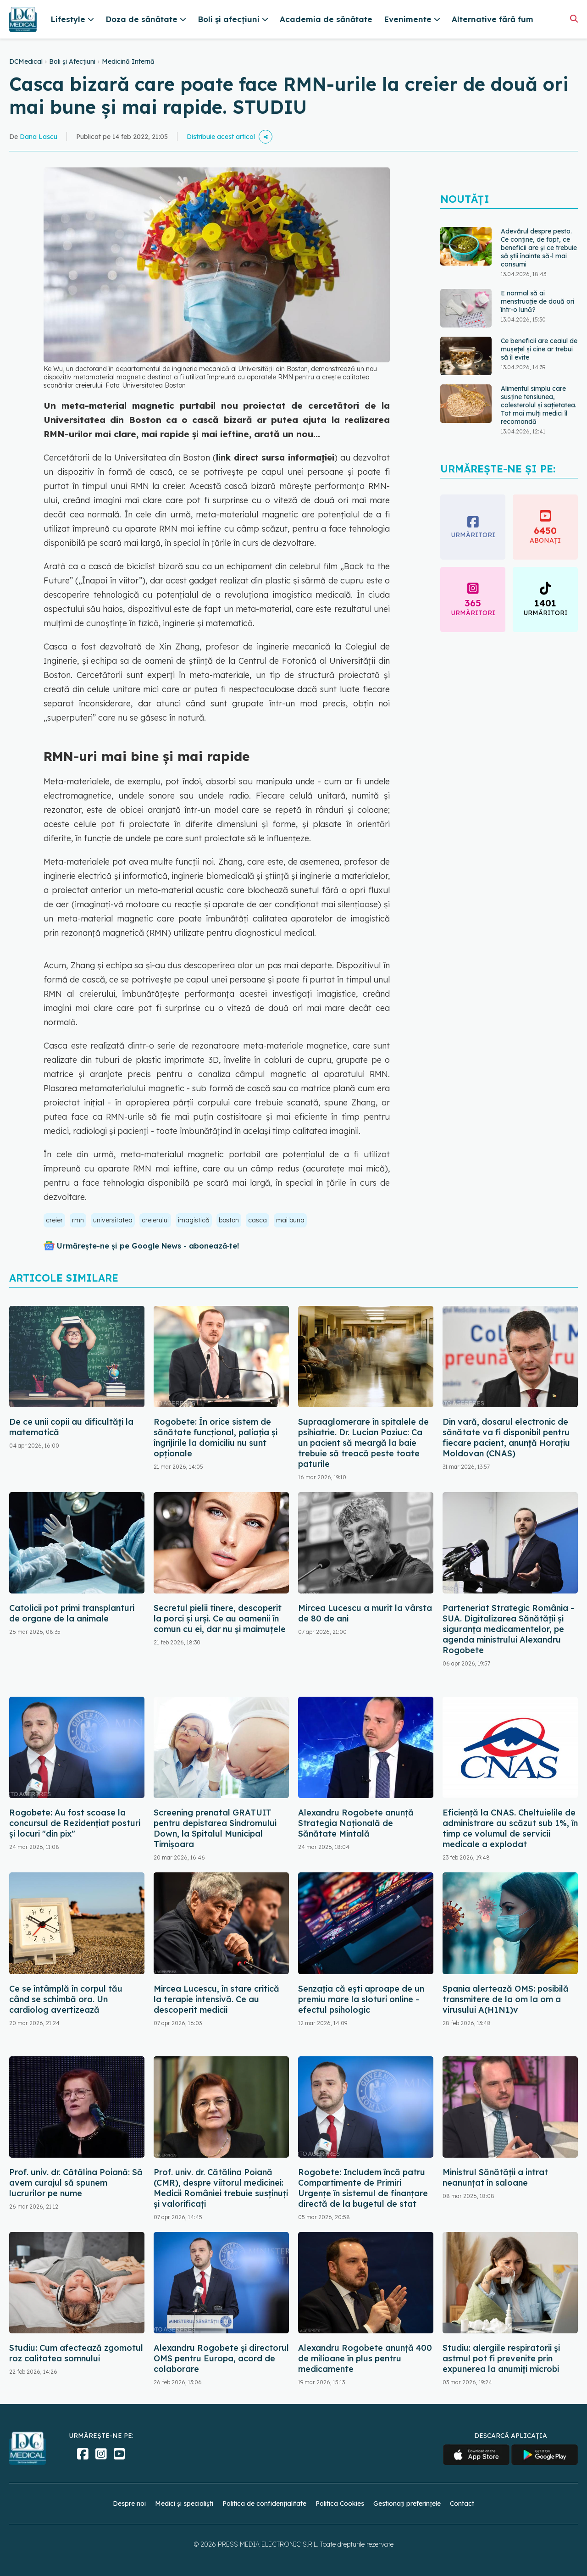 The image size is (587, 2576). What do you see at coordinates (495, 2177) in the screenshot?
I see `Ministrul Sănătății a intrat neanunțat în saloane` at bounding box center [495, 2177].